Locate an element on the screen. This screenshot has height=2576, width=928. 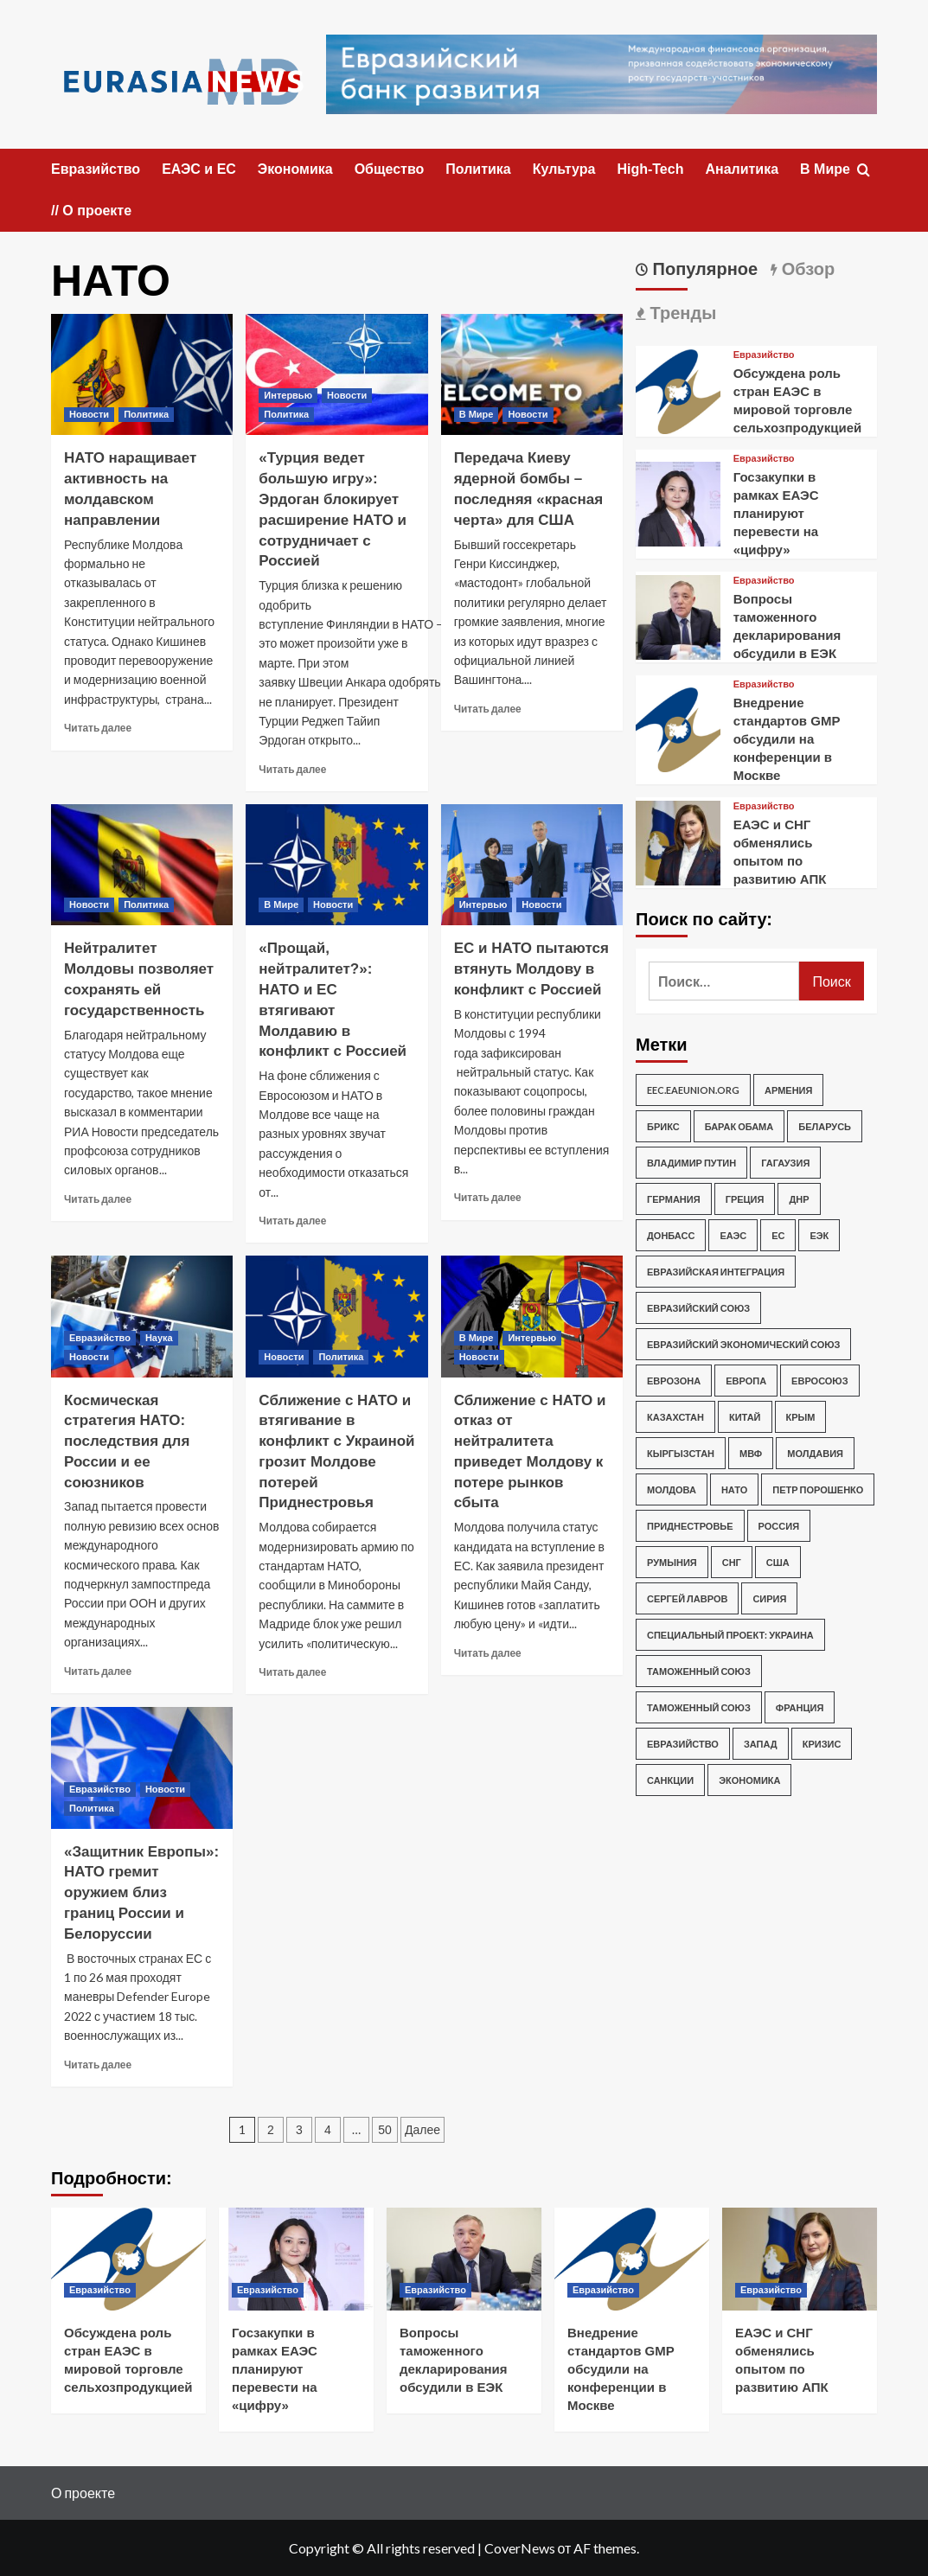
Китай [Китай (442 элемента)] is located at coordinates (745, 1416).